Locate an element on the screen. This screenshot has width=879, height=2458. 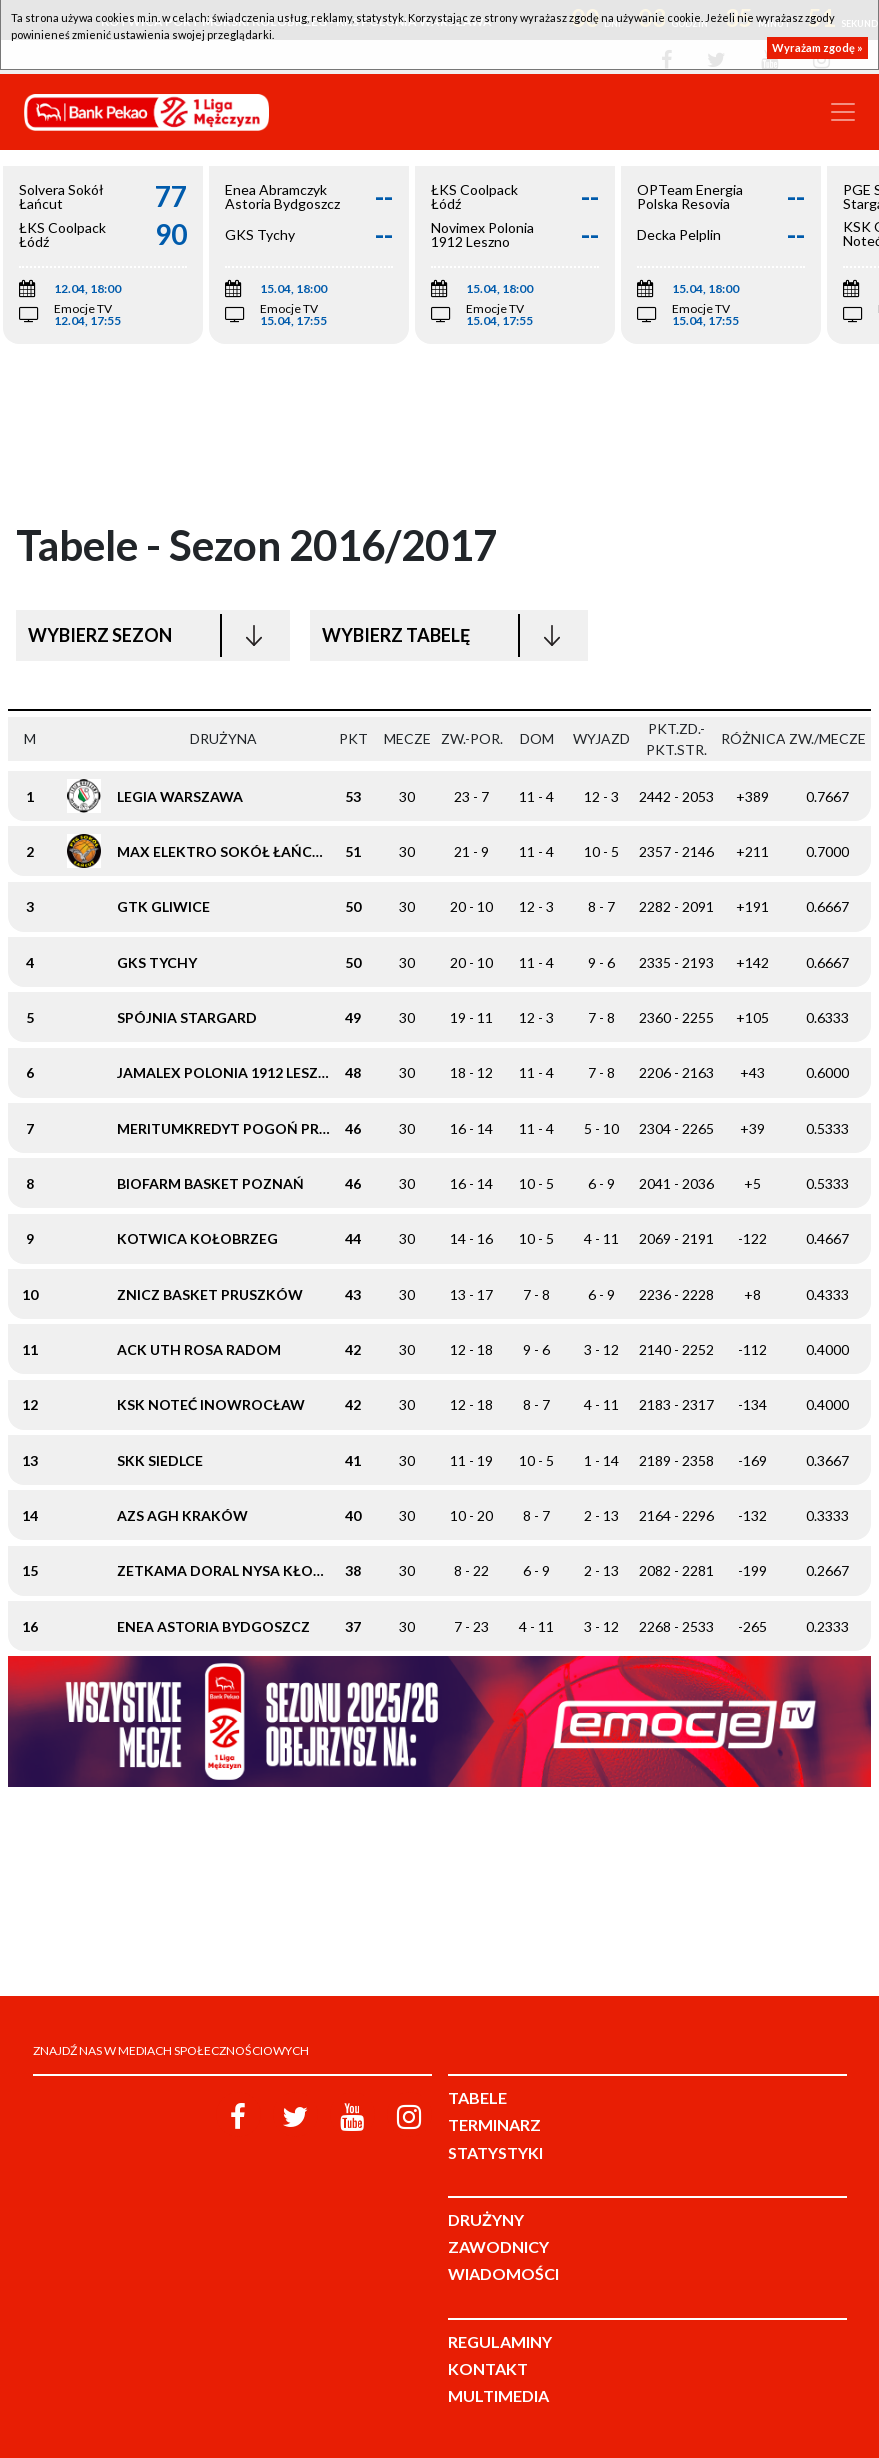
Enea Astoria Bydgoszcz is located at coordinates (213, 1626).